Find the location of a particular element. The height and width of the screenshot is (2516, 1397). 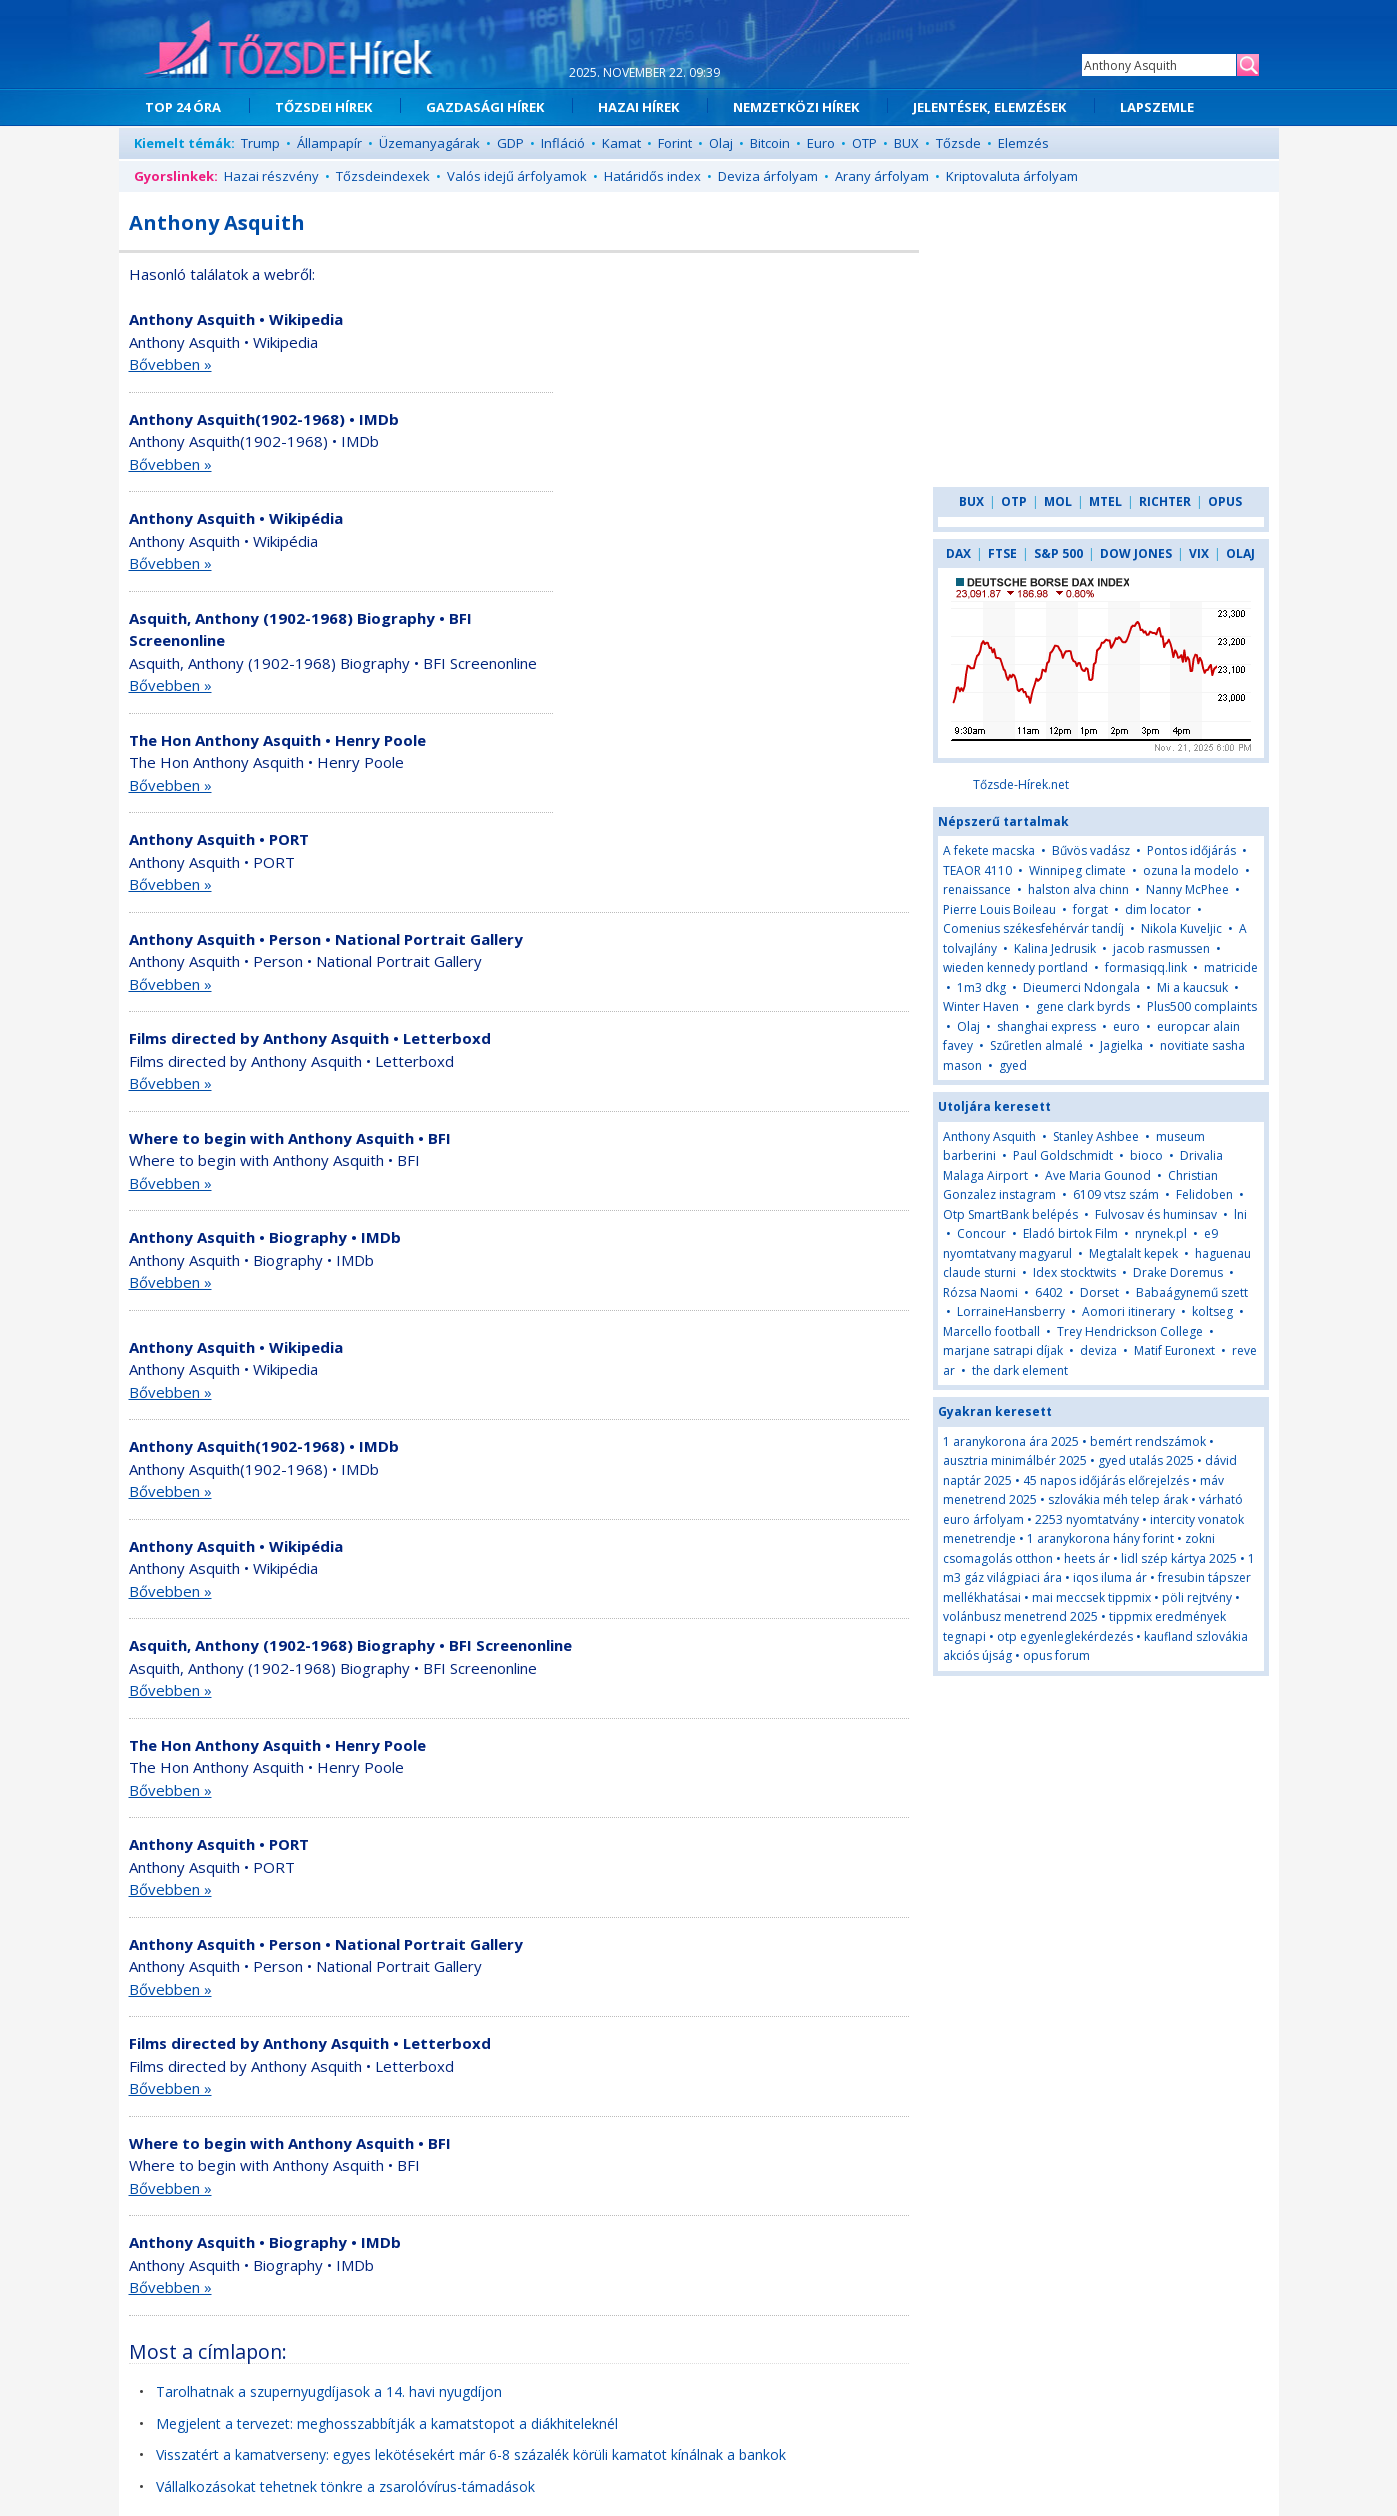

Infláció is located at coordinates (563, 143).